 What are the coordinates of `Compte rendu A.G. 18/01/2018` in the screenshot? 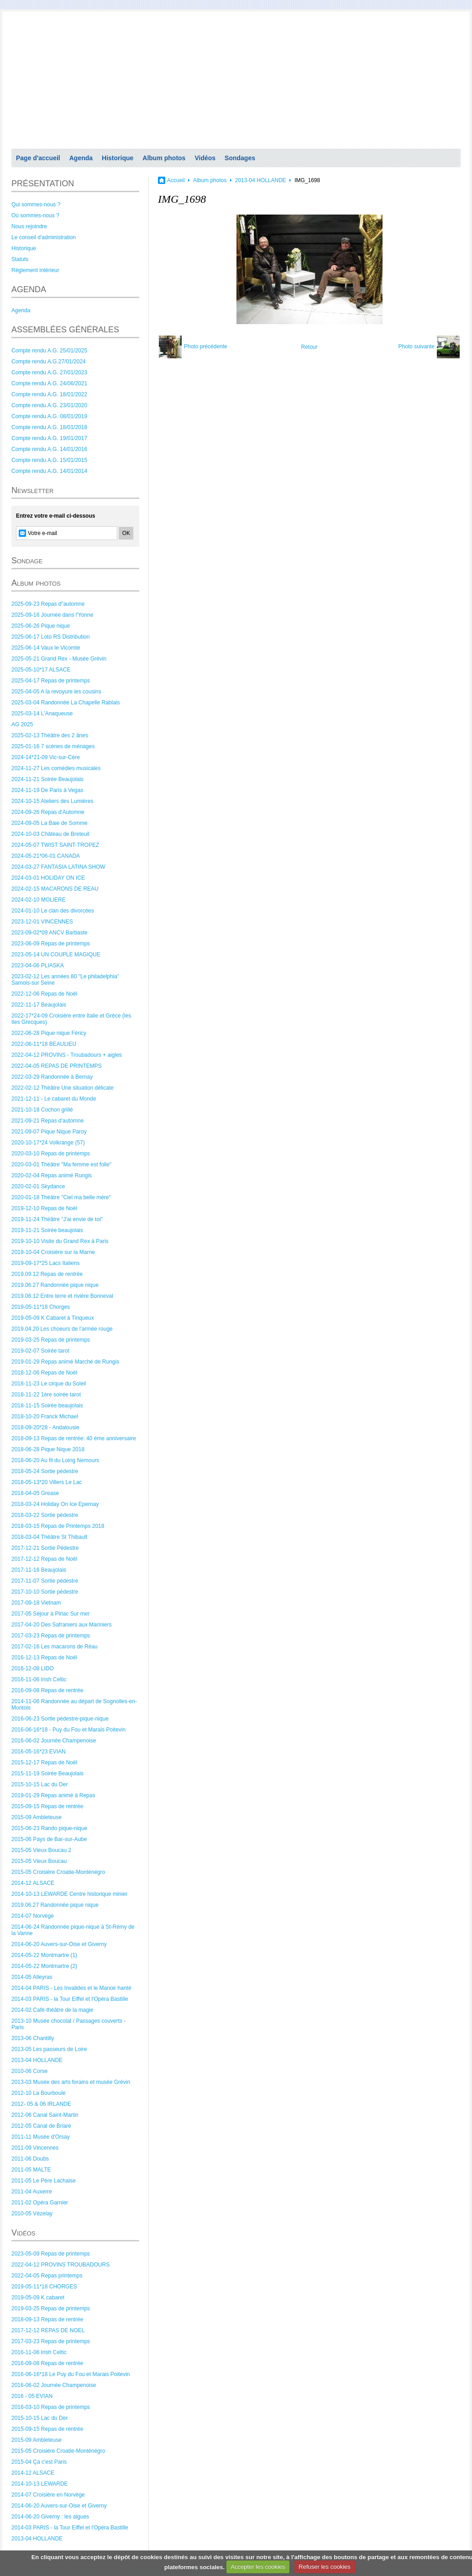 It's located at (49, 427).